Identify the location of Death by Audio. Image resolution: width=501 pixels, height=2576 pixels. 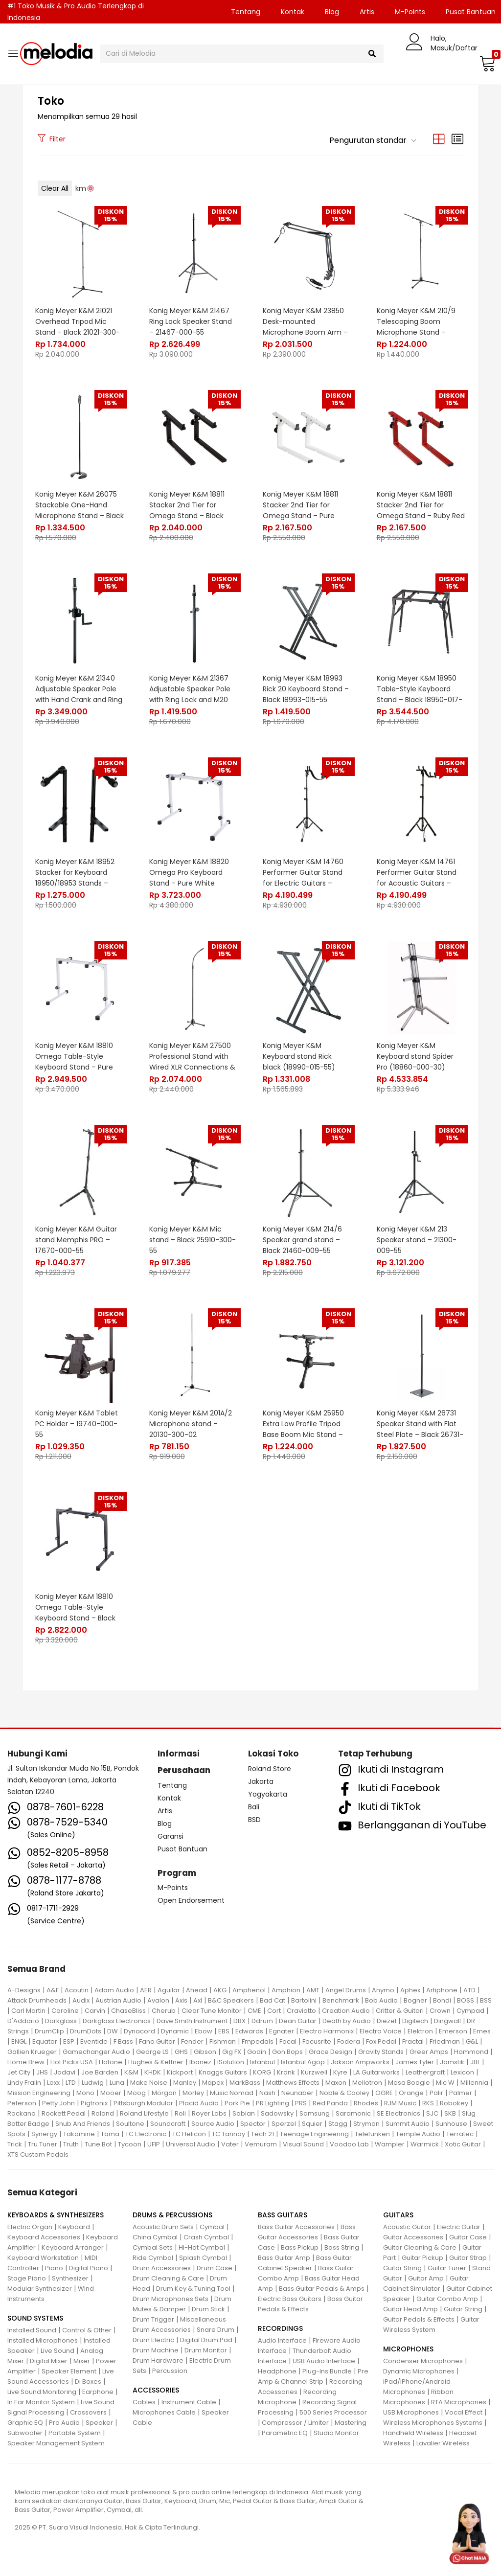
(346, 2021).